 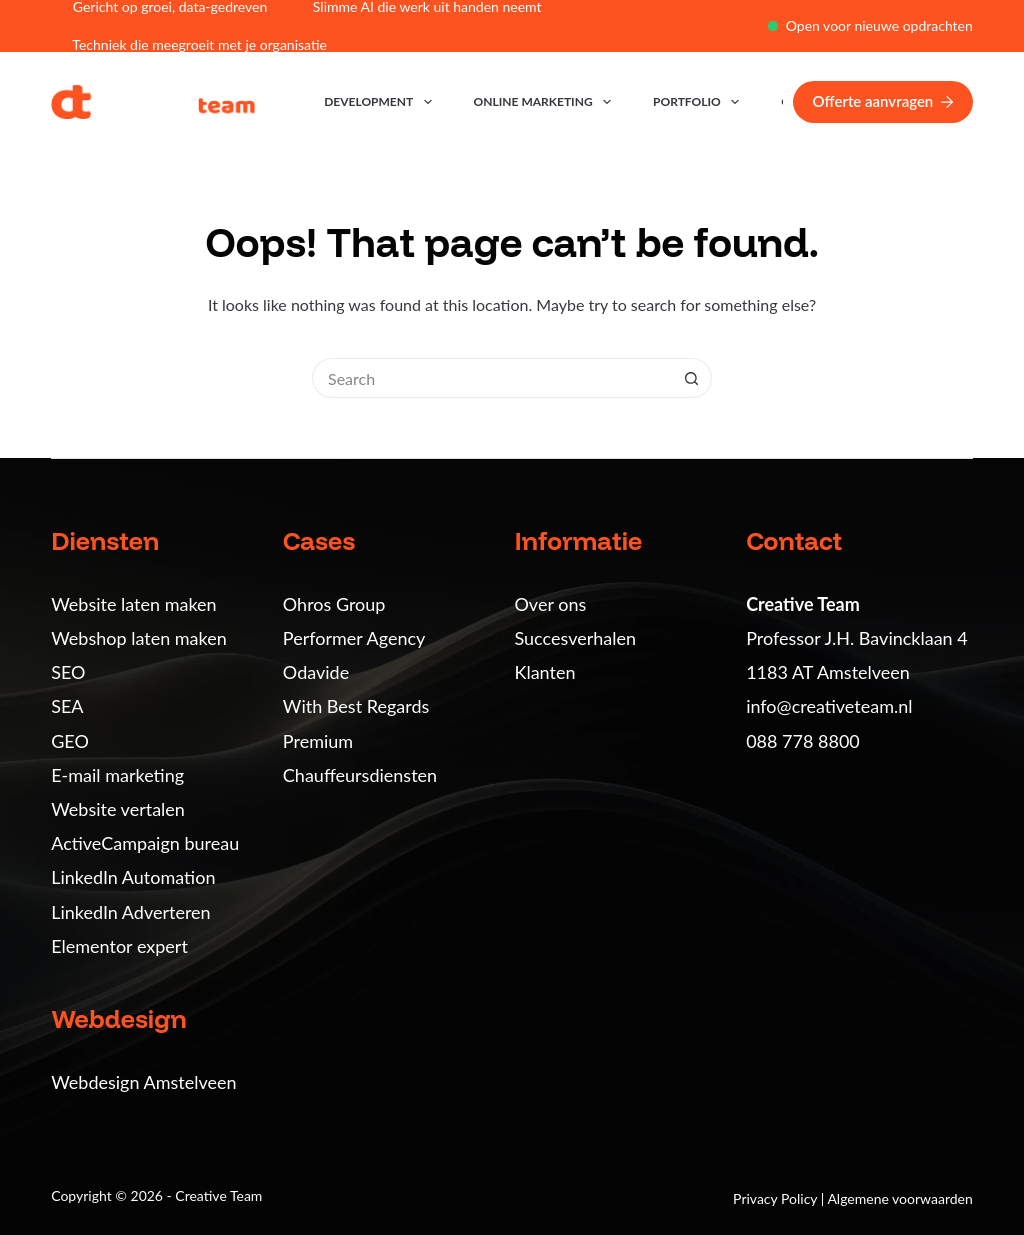 I want to click on [Search for...], so click(x=492, y=378).